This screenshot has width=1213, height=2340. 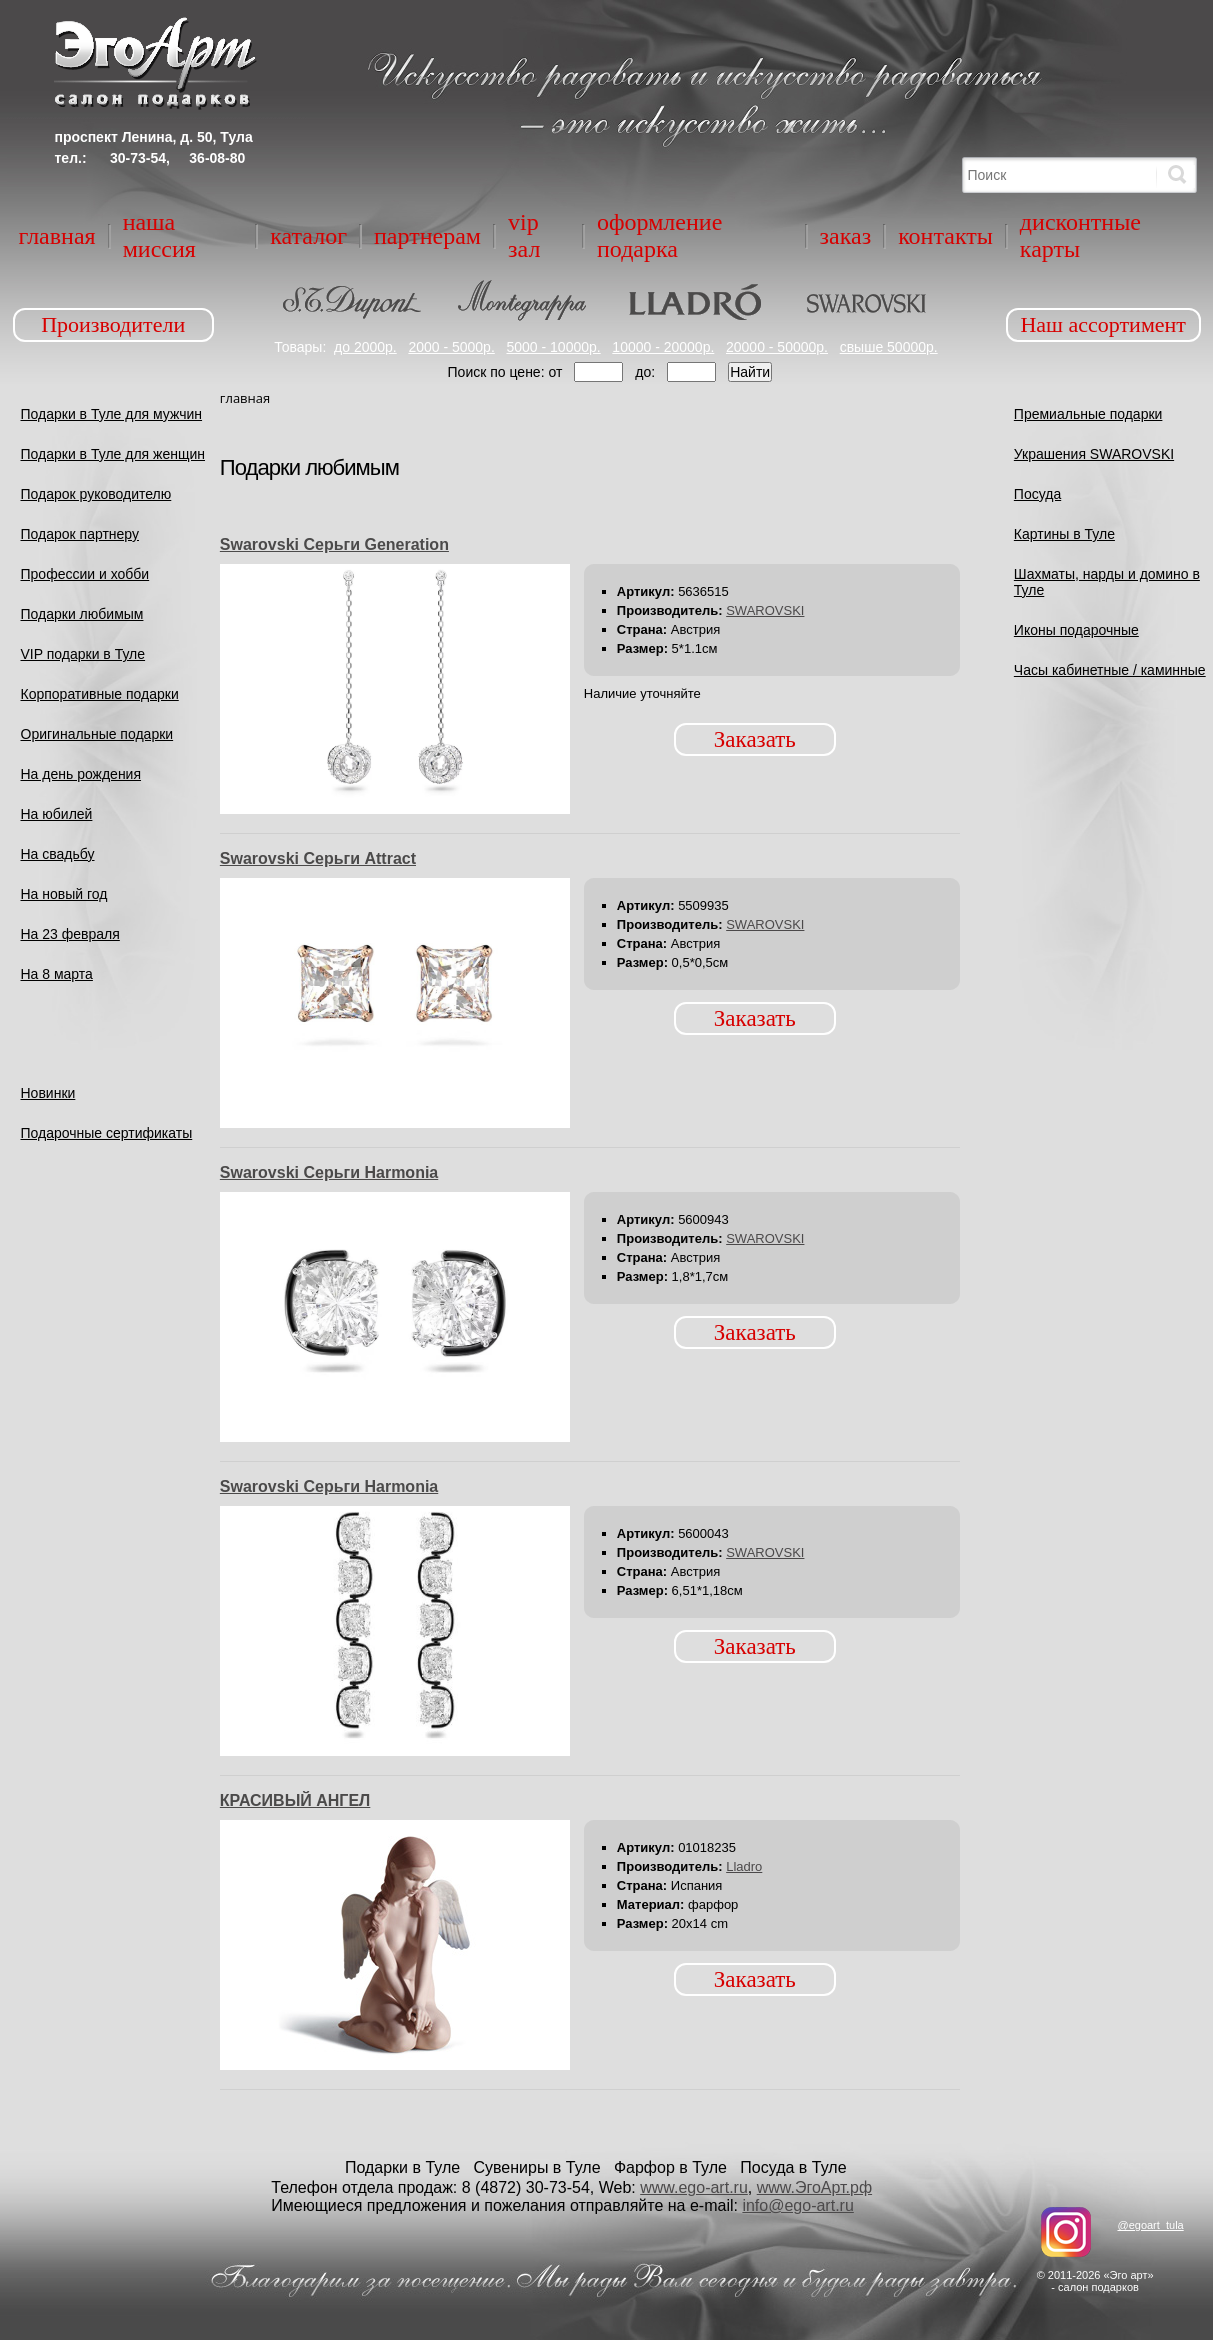 What do you see at coordinates (524, 235) in the screenshot?
I see `VIP зал` at bounding box center [524, 235].